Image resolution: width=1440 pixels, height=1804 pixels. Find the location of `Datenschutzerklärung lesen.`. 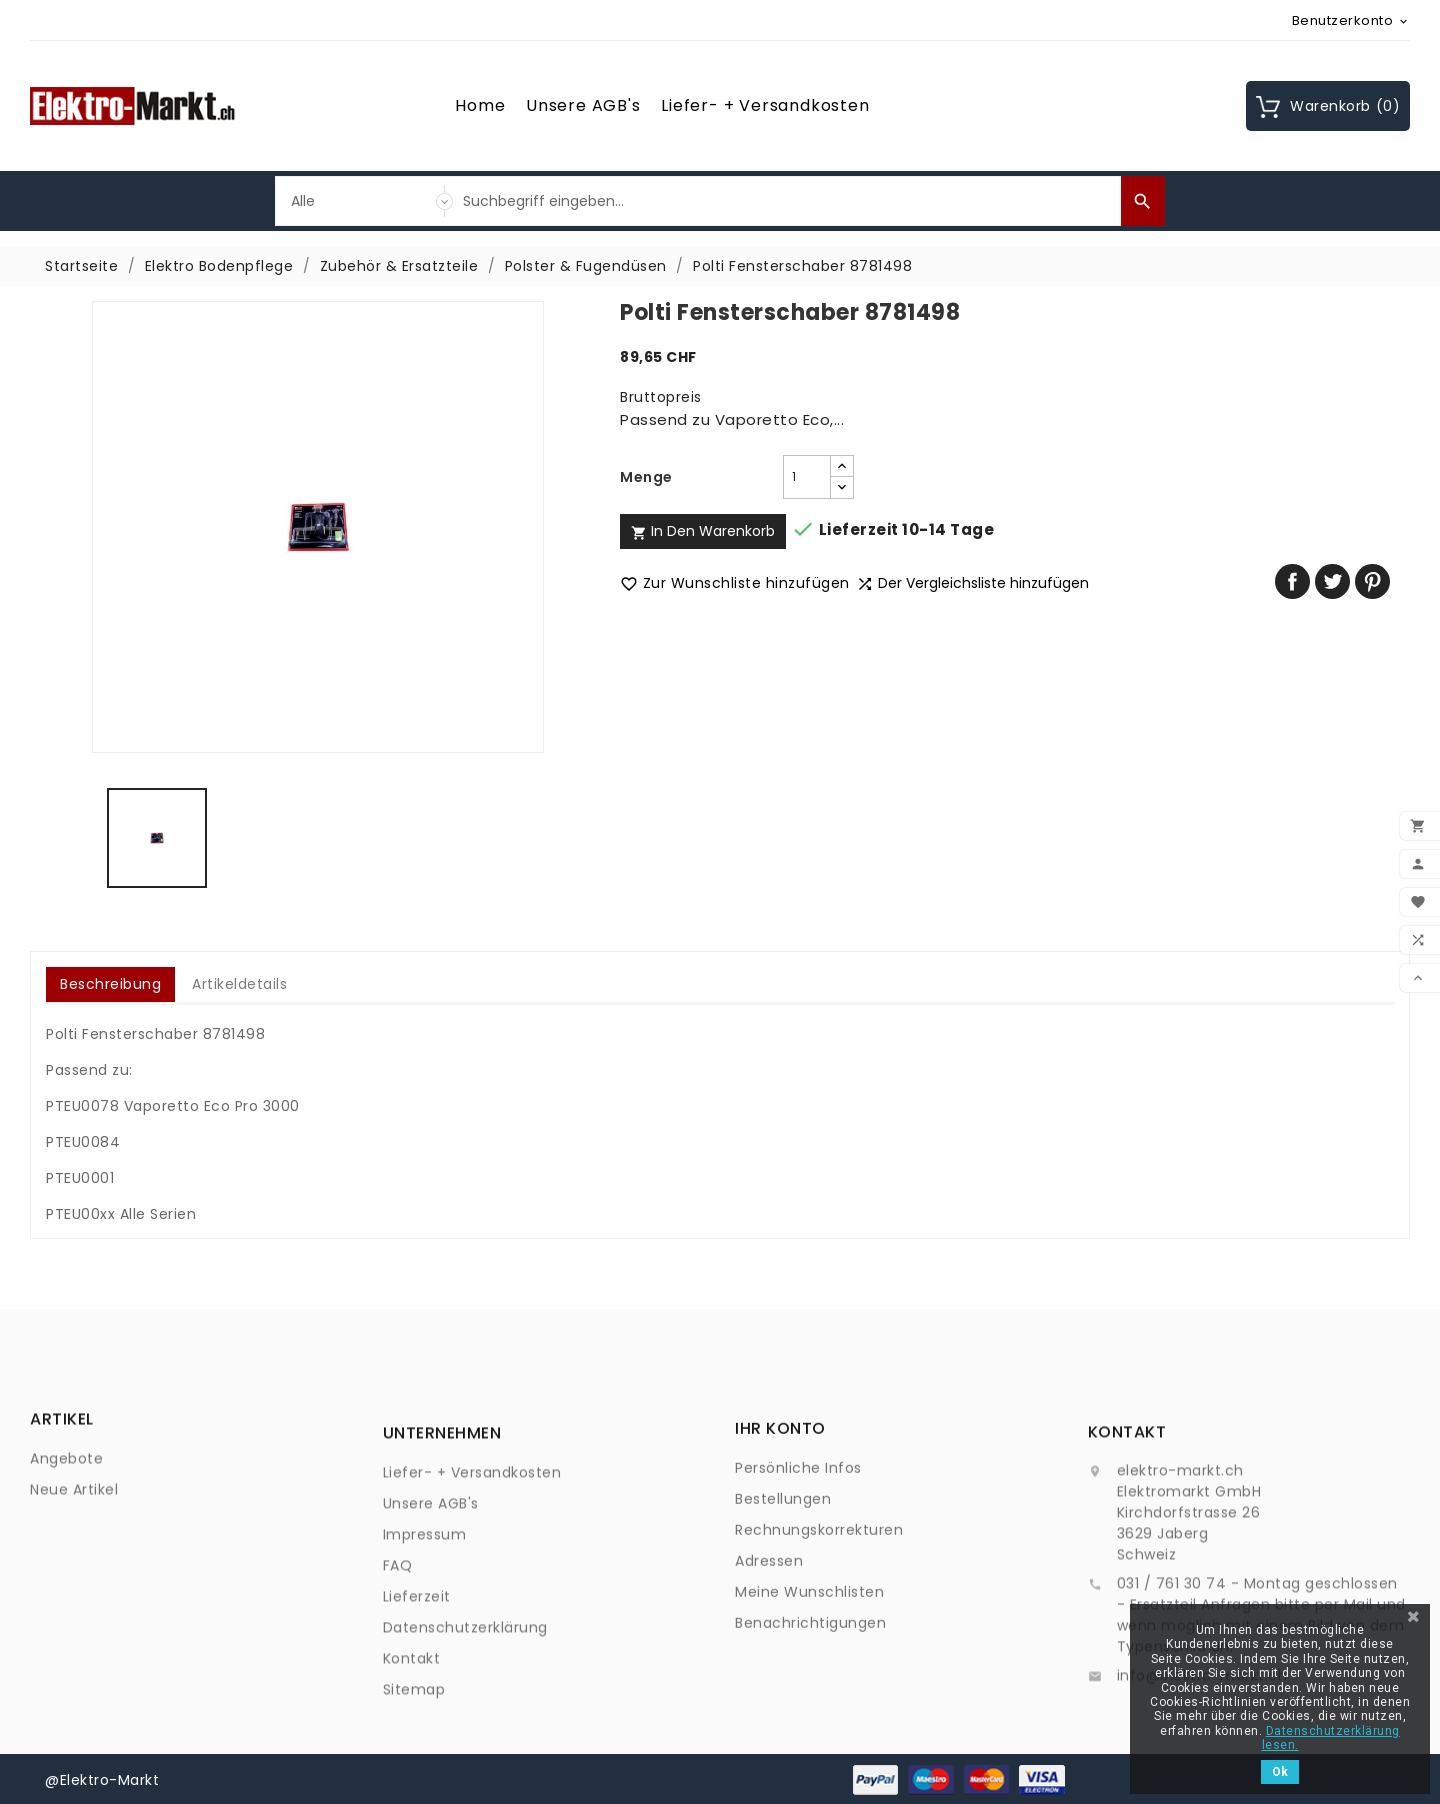

Datenschutzerklärung lesen. is located at coordinates (1331, 1738).